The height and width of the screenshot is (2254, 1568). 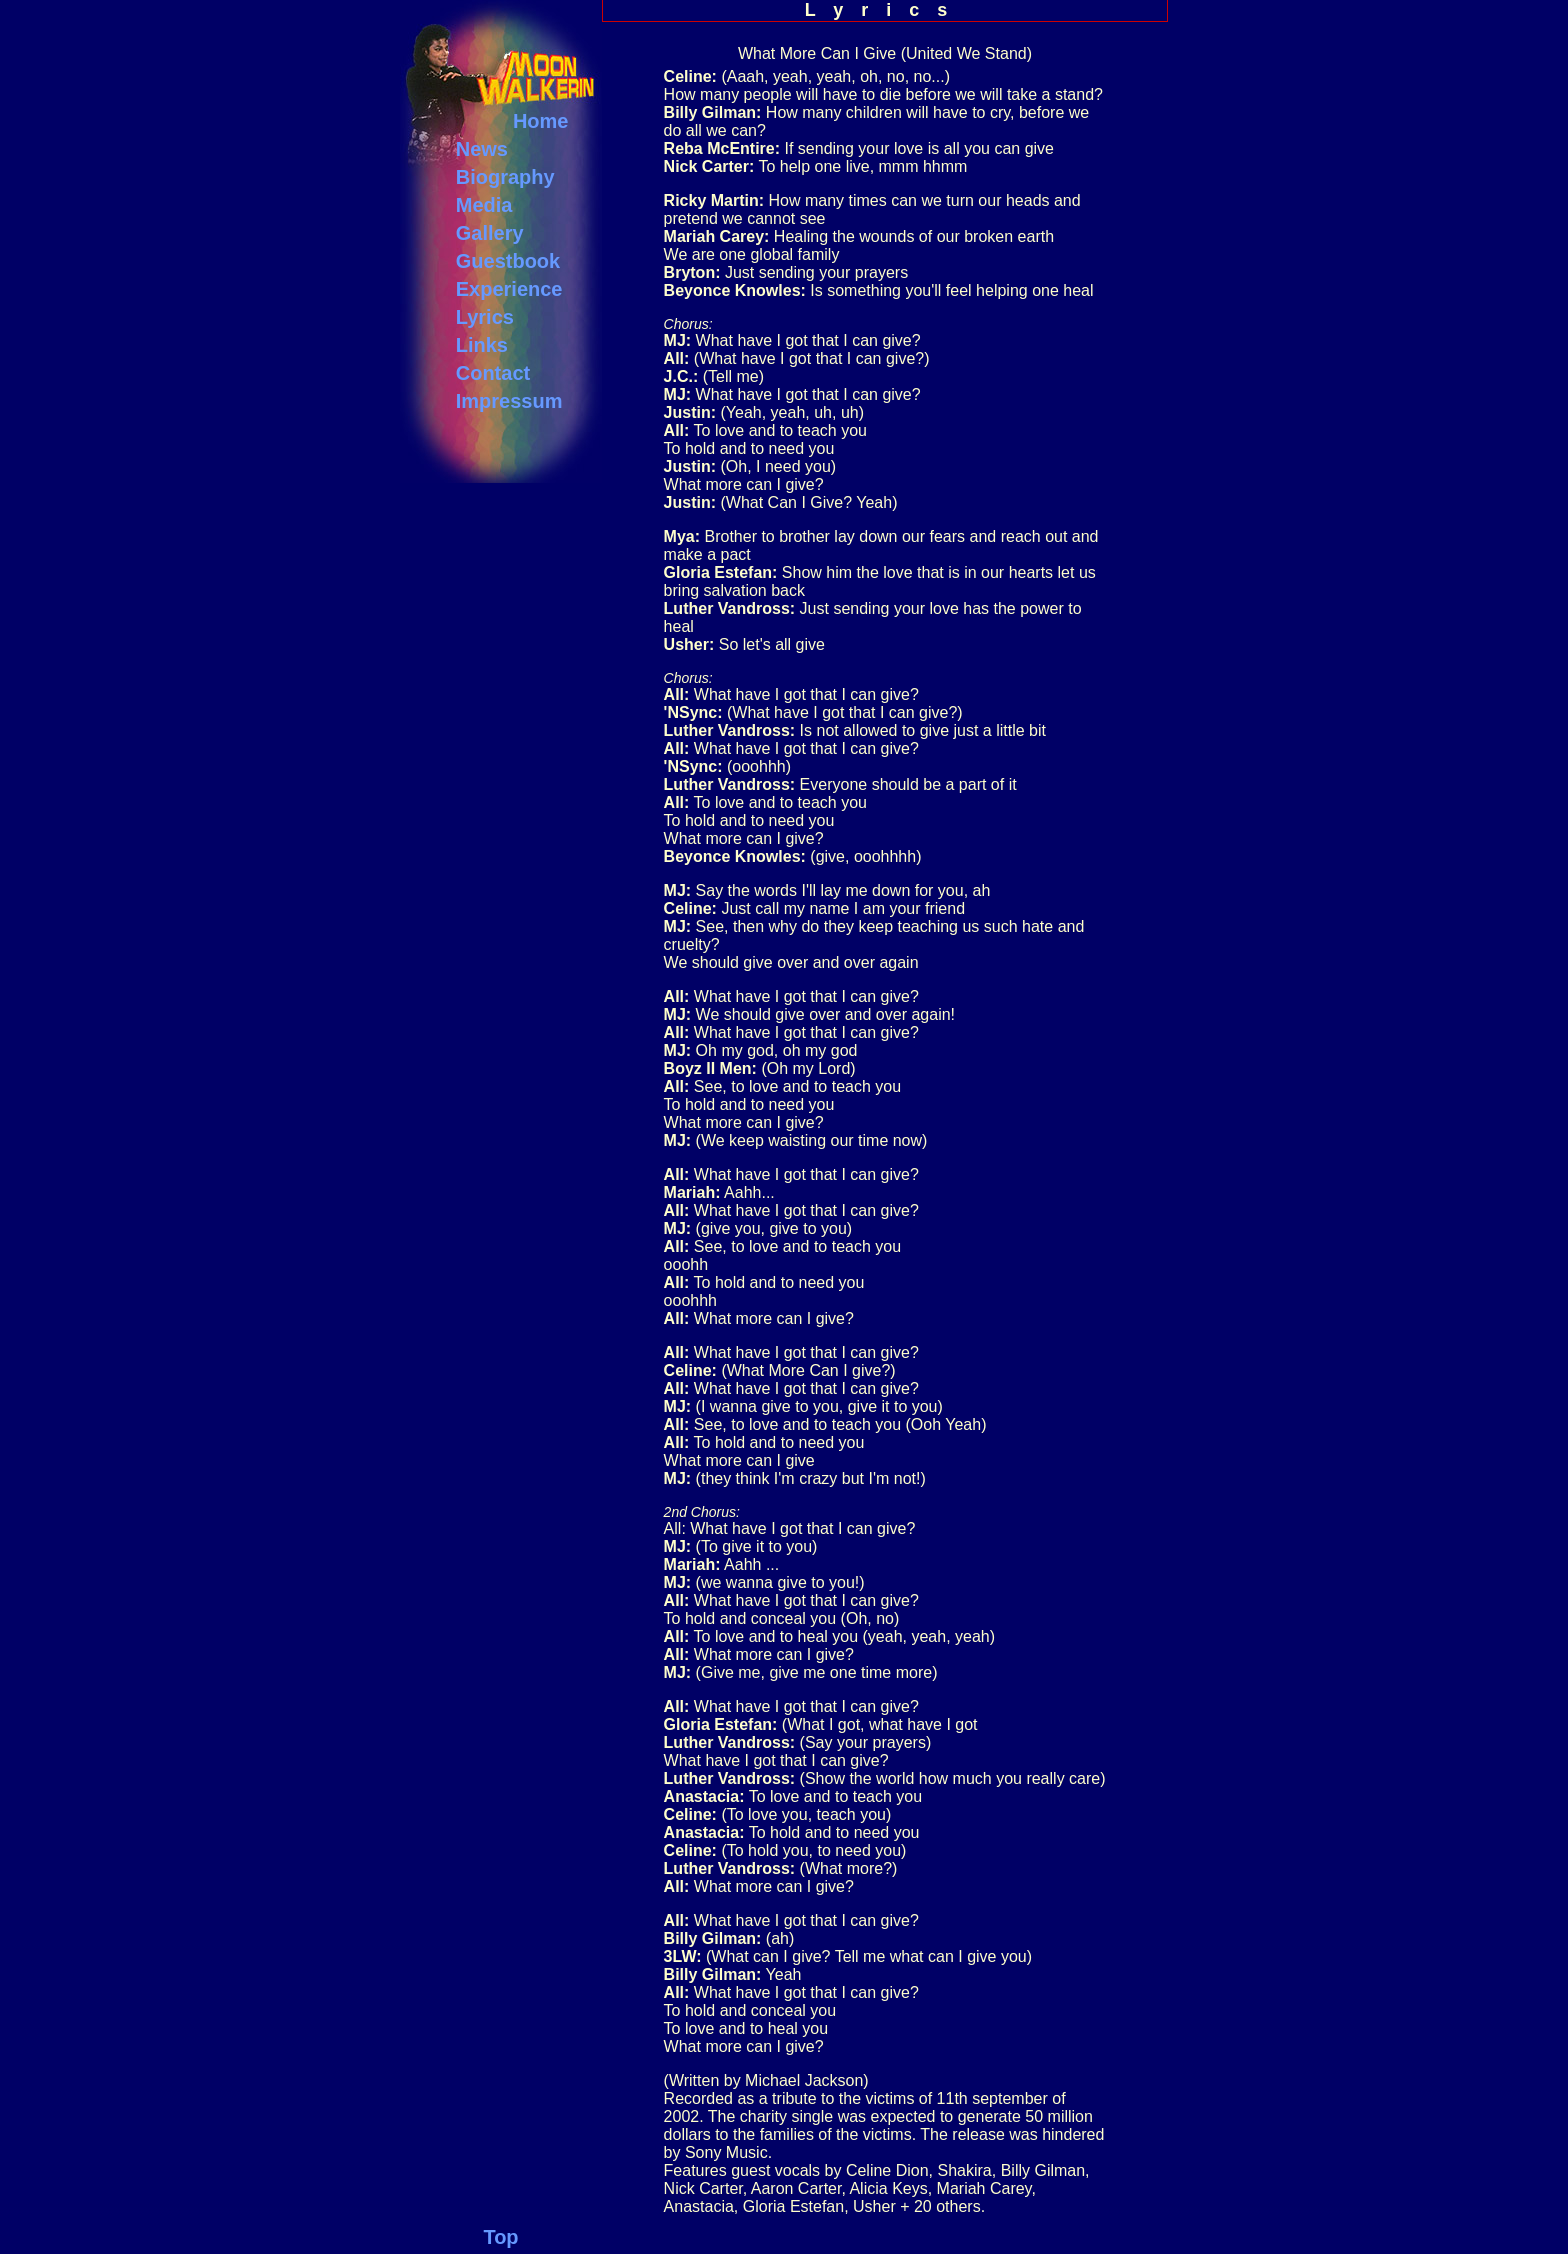 What do you see at coordinates (482, 149) in the screenshot?
I see `News` at bounding box center [482, 149].